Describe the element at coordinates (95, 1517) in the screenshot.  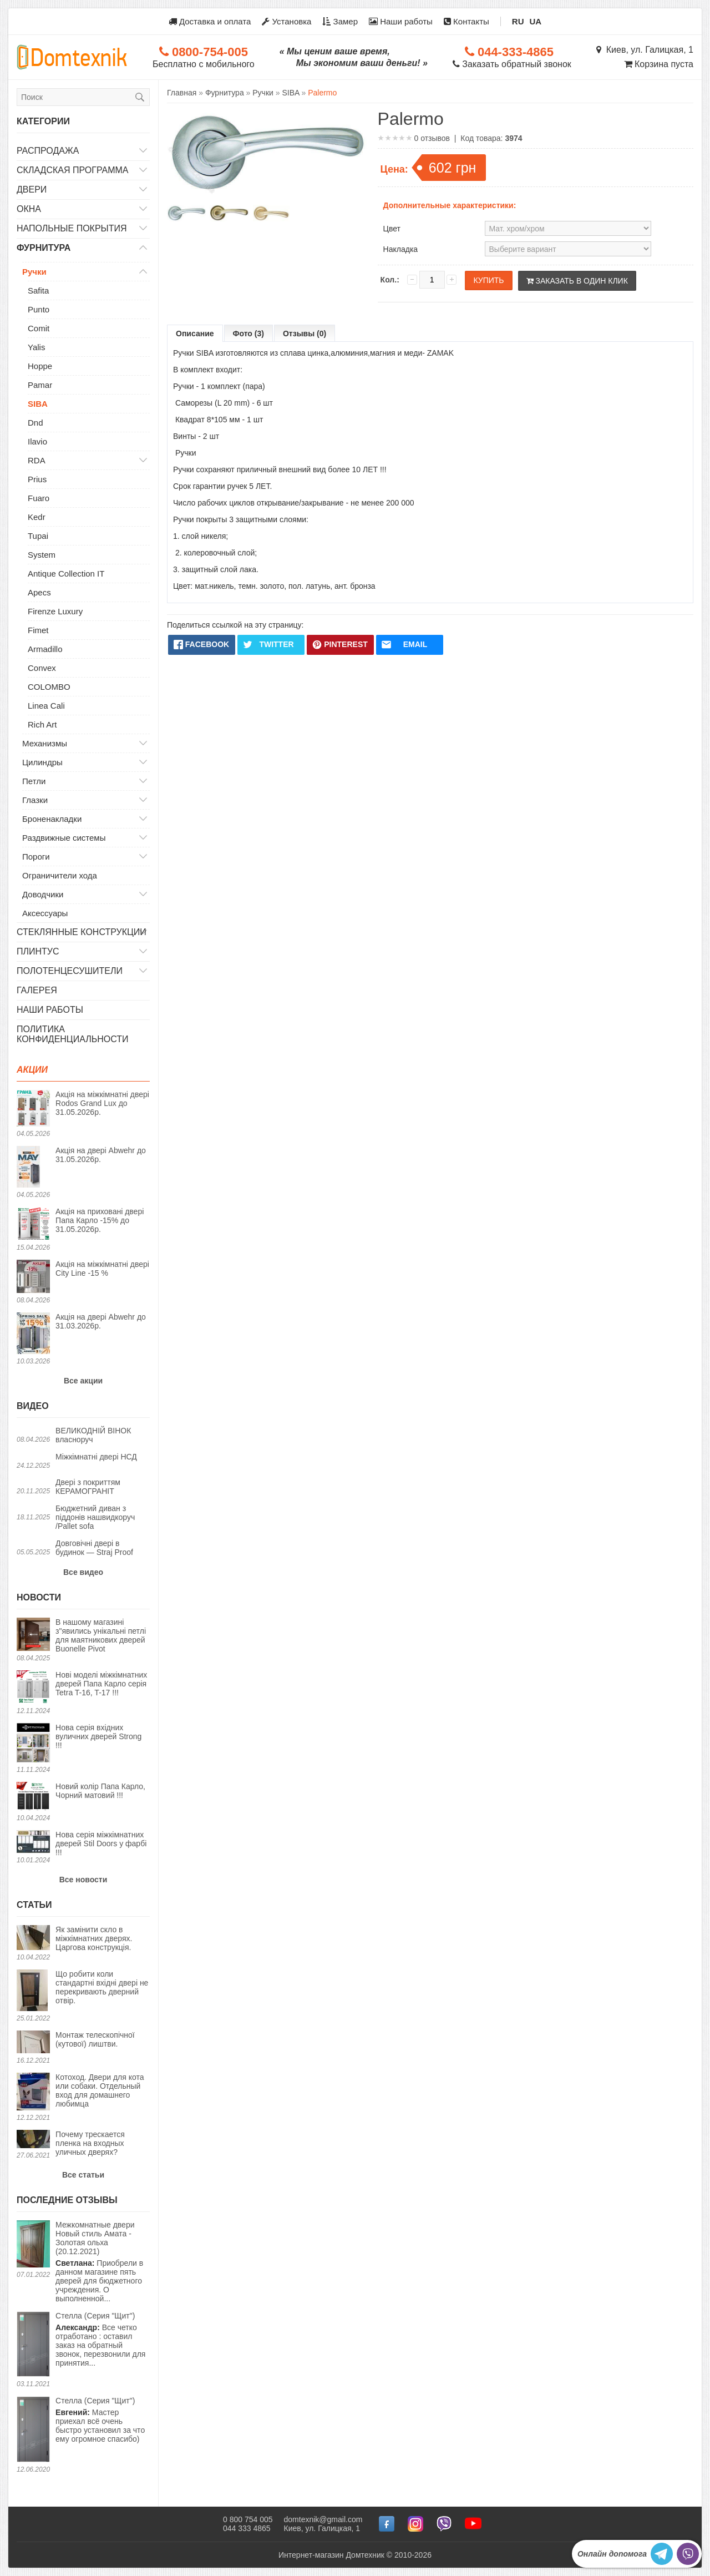
I see `Бюджетний диван з піддонів нашвидкоруч /Pallet sofa` at that location.